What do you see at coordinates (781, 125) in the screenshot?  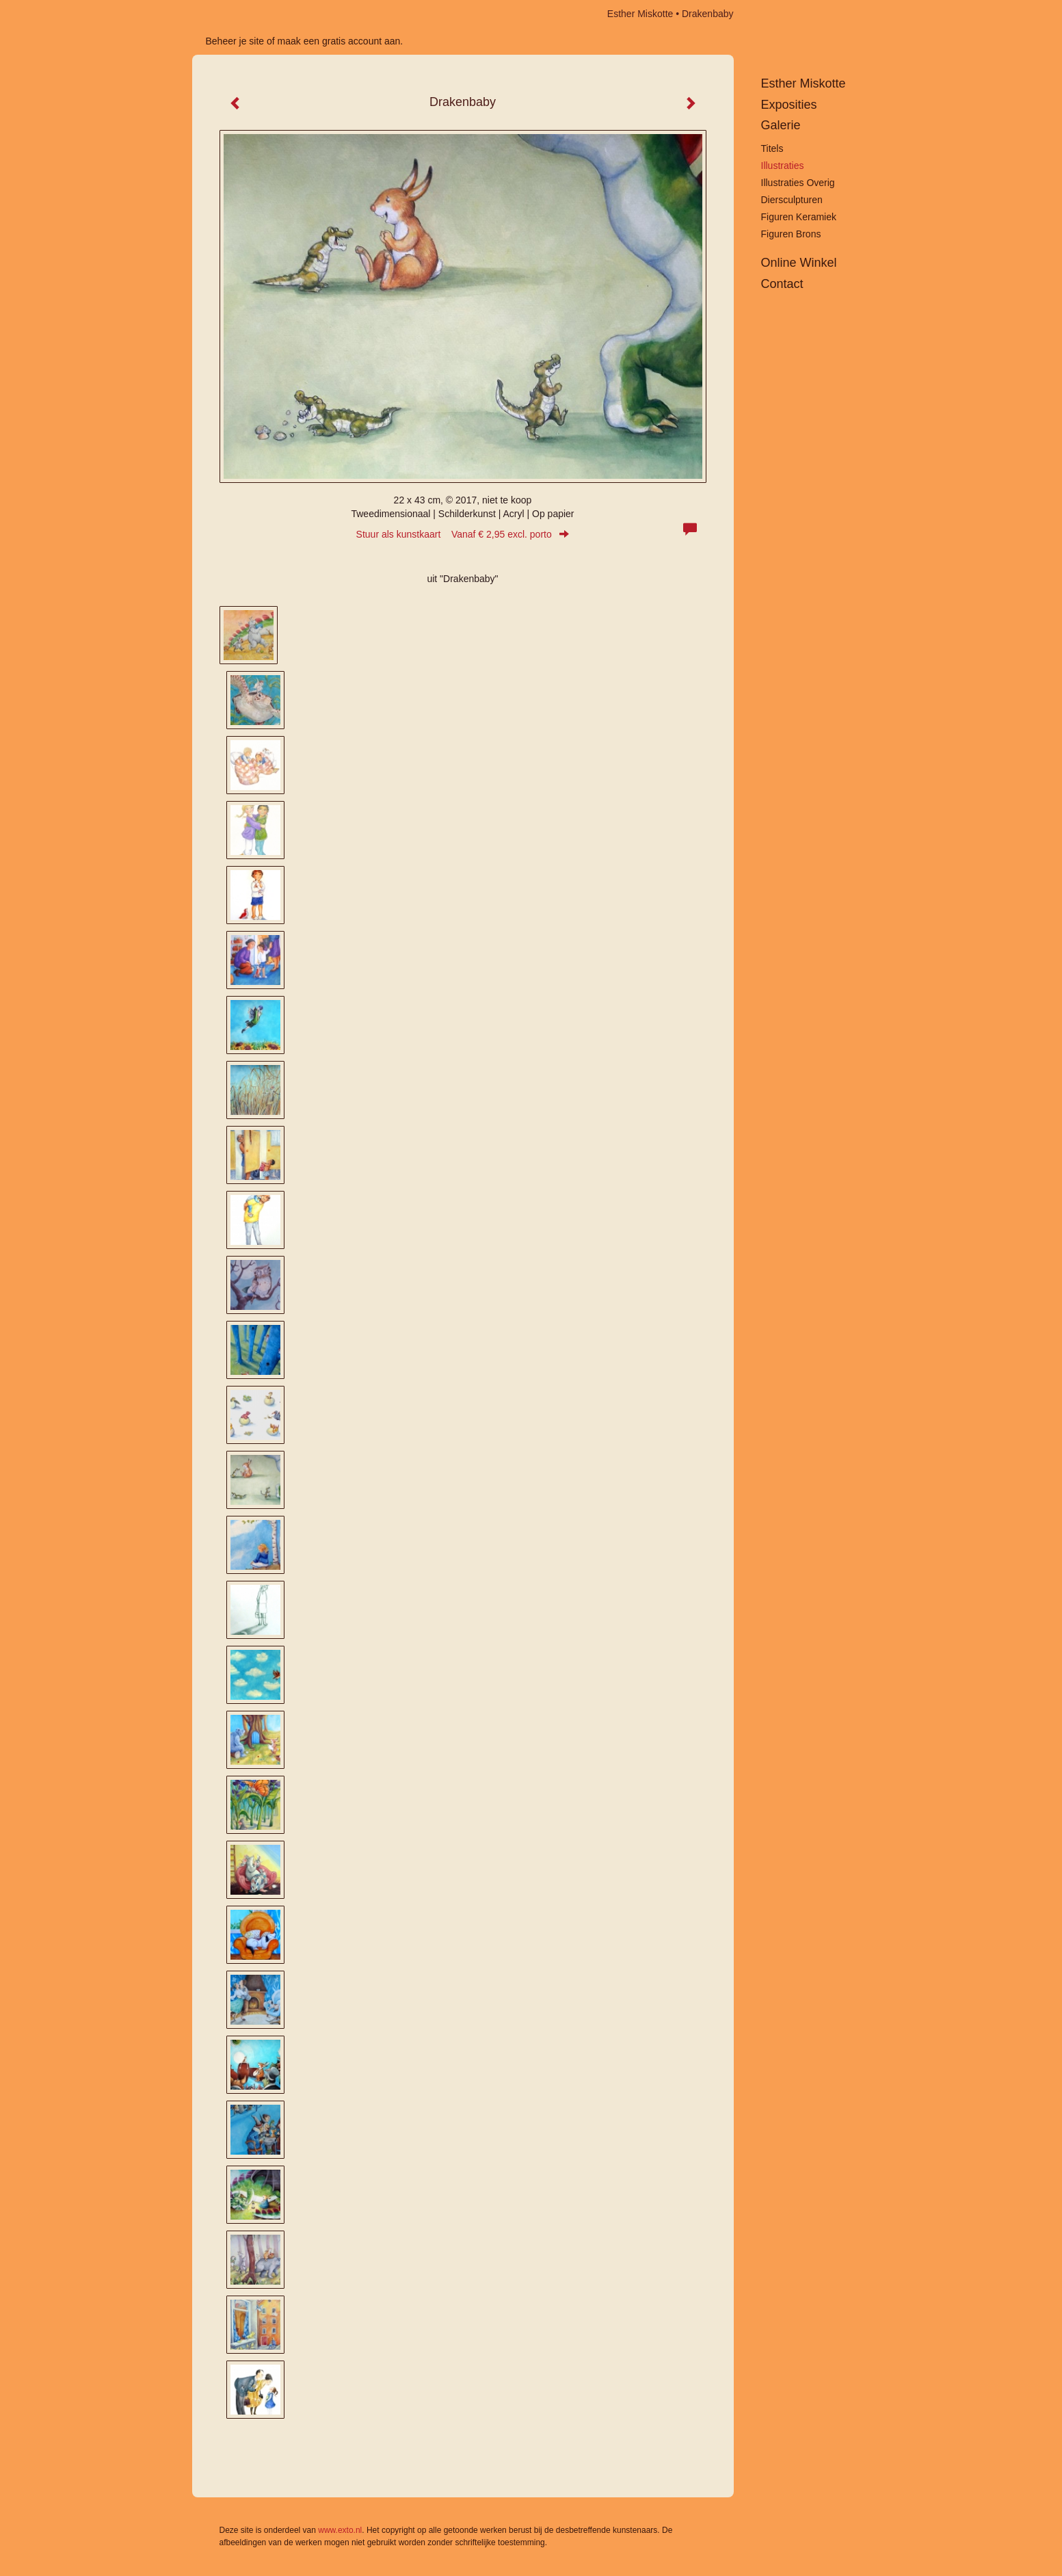 I see `Galerie` at bounding box center [781, 125].